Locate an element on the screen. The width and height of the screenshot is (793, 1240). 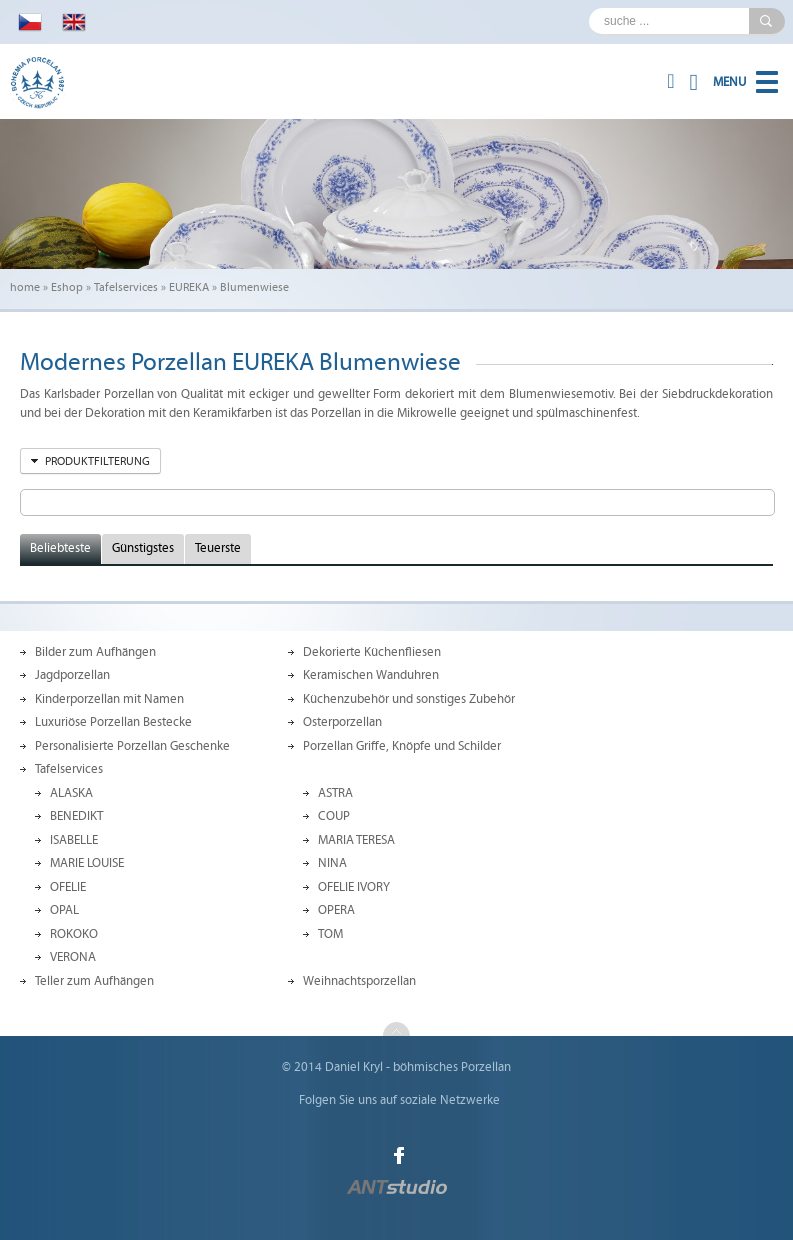
home is located at coordinates (25, 287).